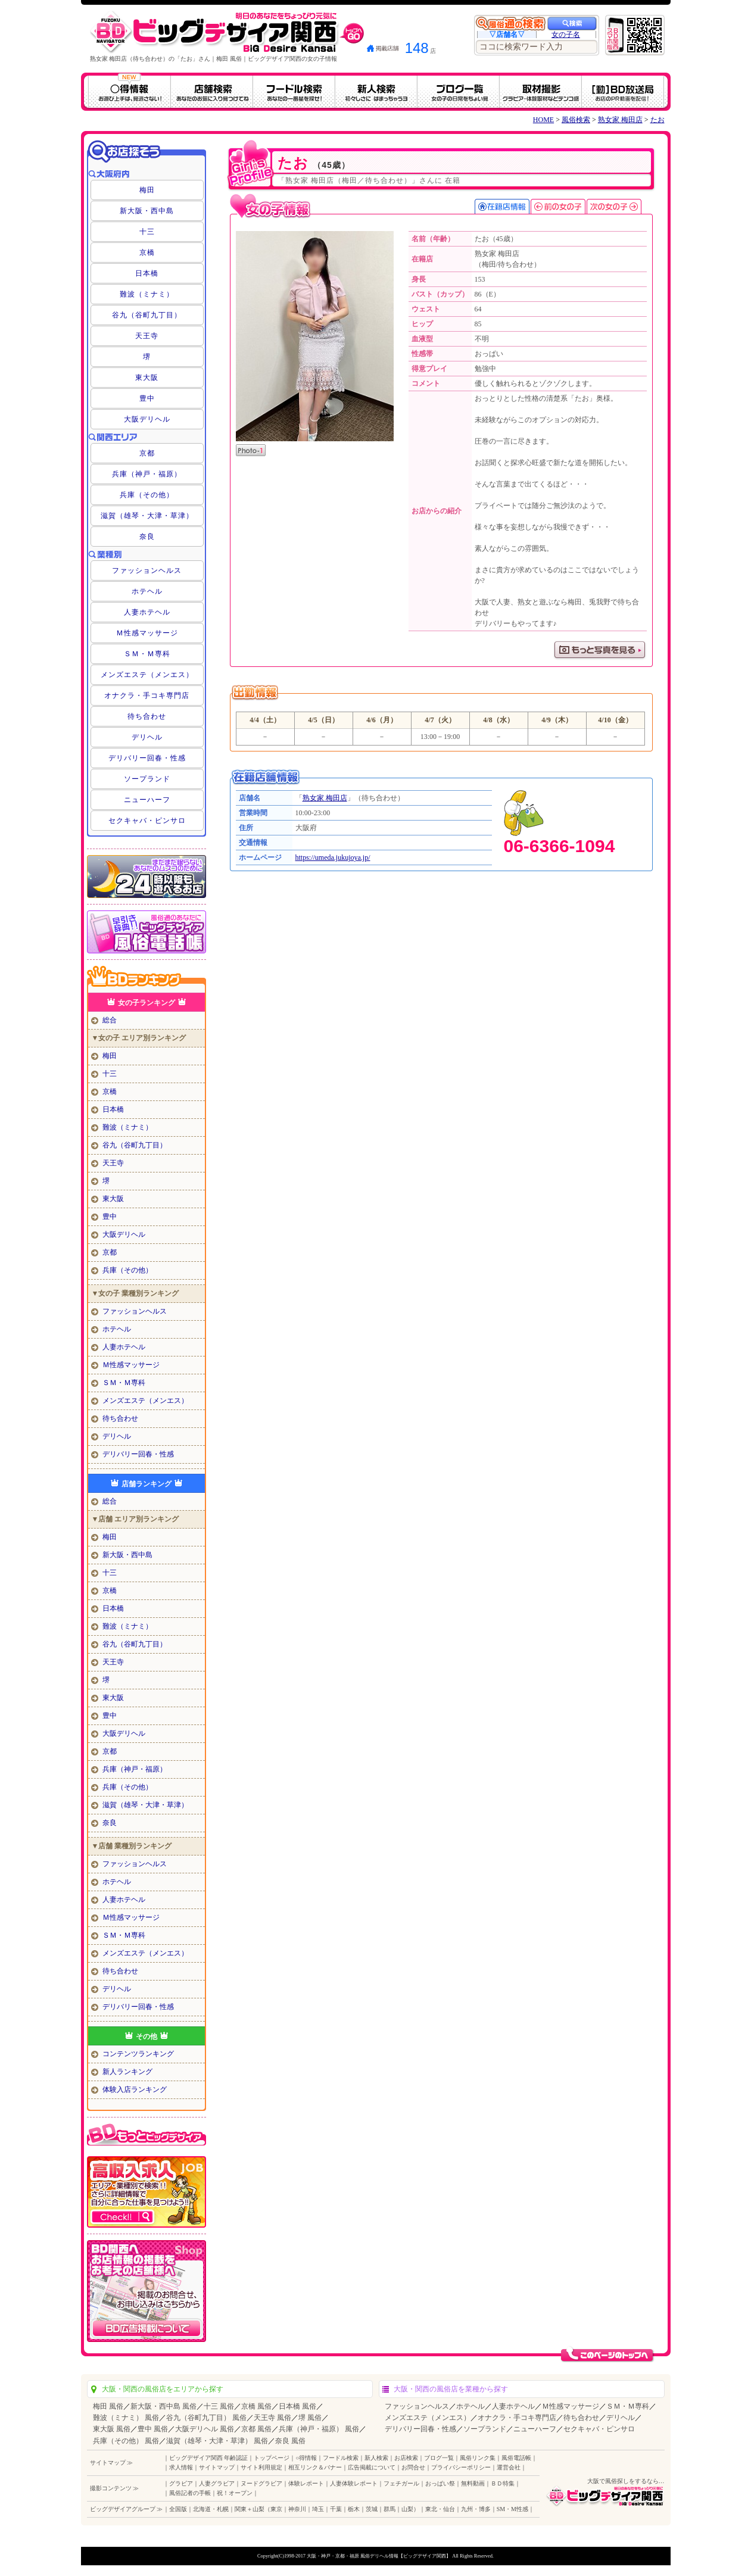 This screenshot has width=751, height=2576. Describe the element at coordinates (290, 2441) in the screenshot. I see `奈良 風俗` at that location.